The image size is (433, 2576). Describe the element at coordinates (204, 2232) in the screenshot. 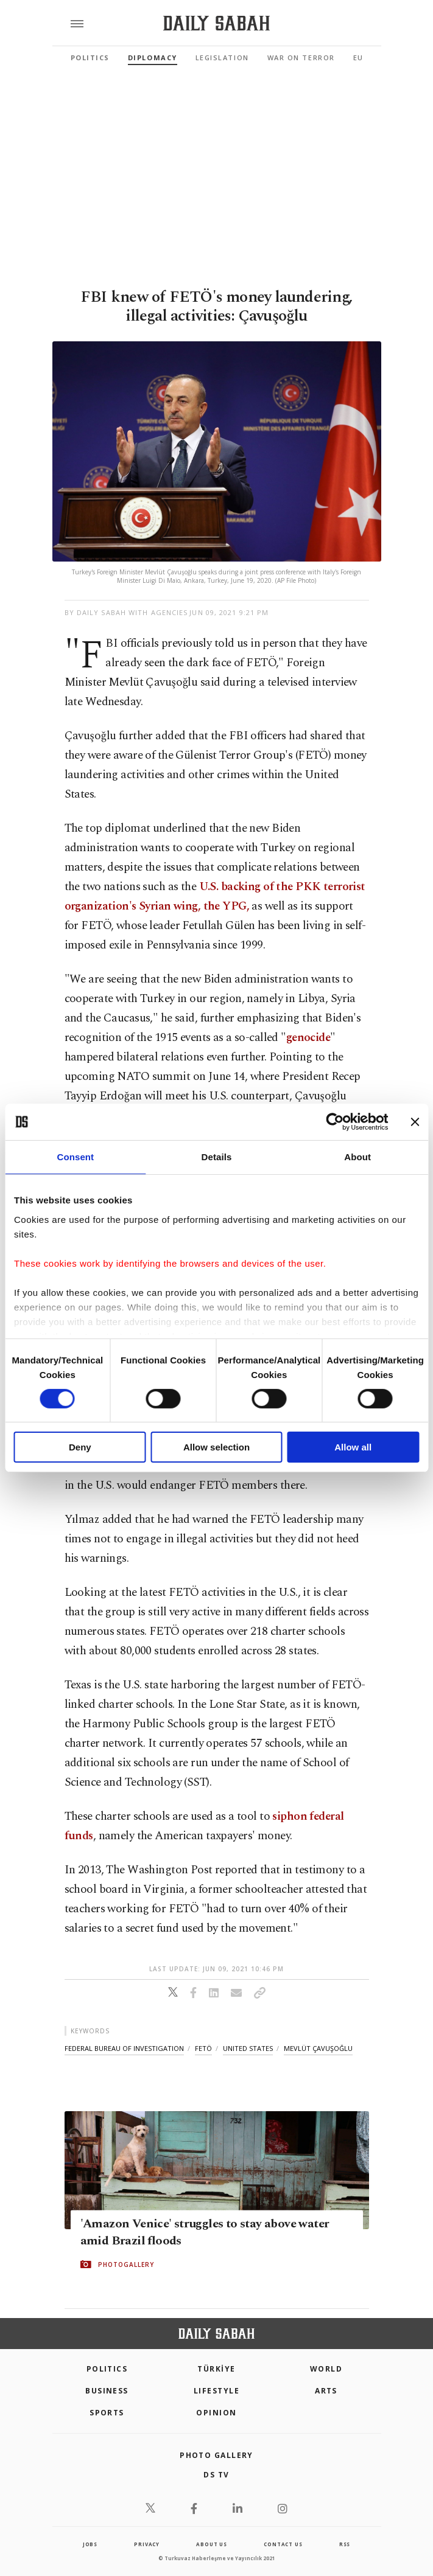

I see `'Amazon Venice' struggles to stay above water amid Brazil floods` at that location.